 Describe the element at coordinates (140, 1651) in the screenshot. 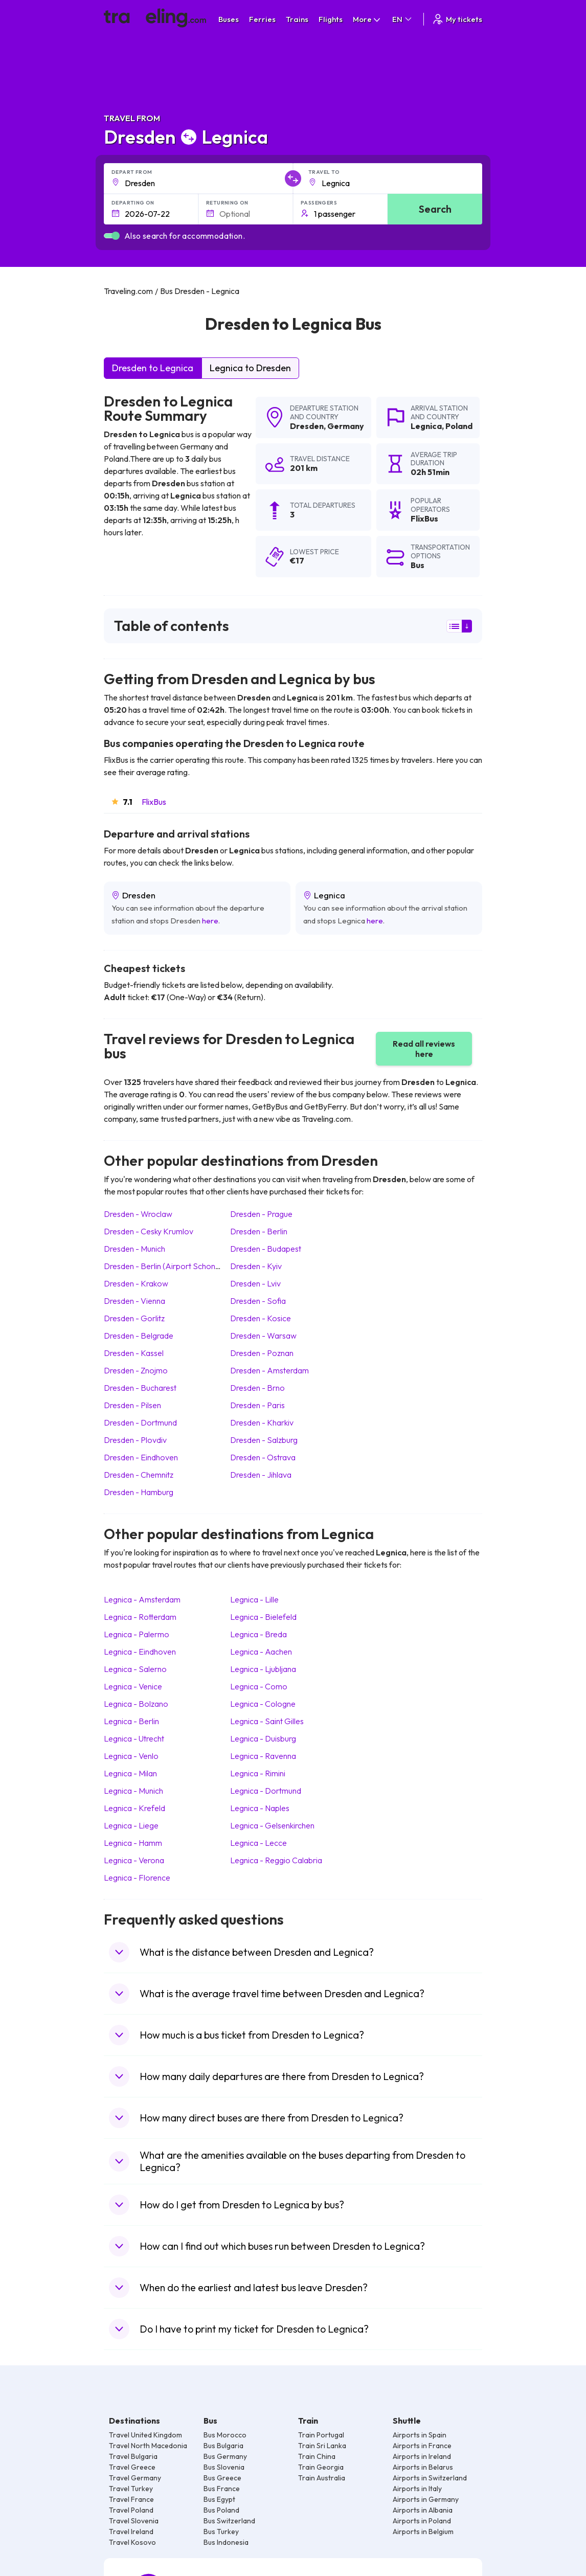

I see `Legnica Eindhoven` at that location.